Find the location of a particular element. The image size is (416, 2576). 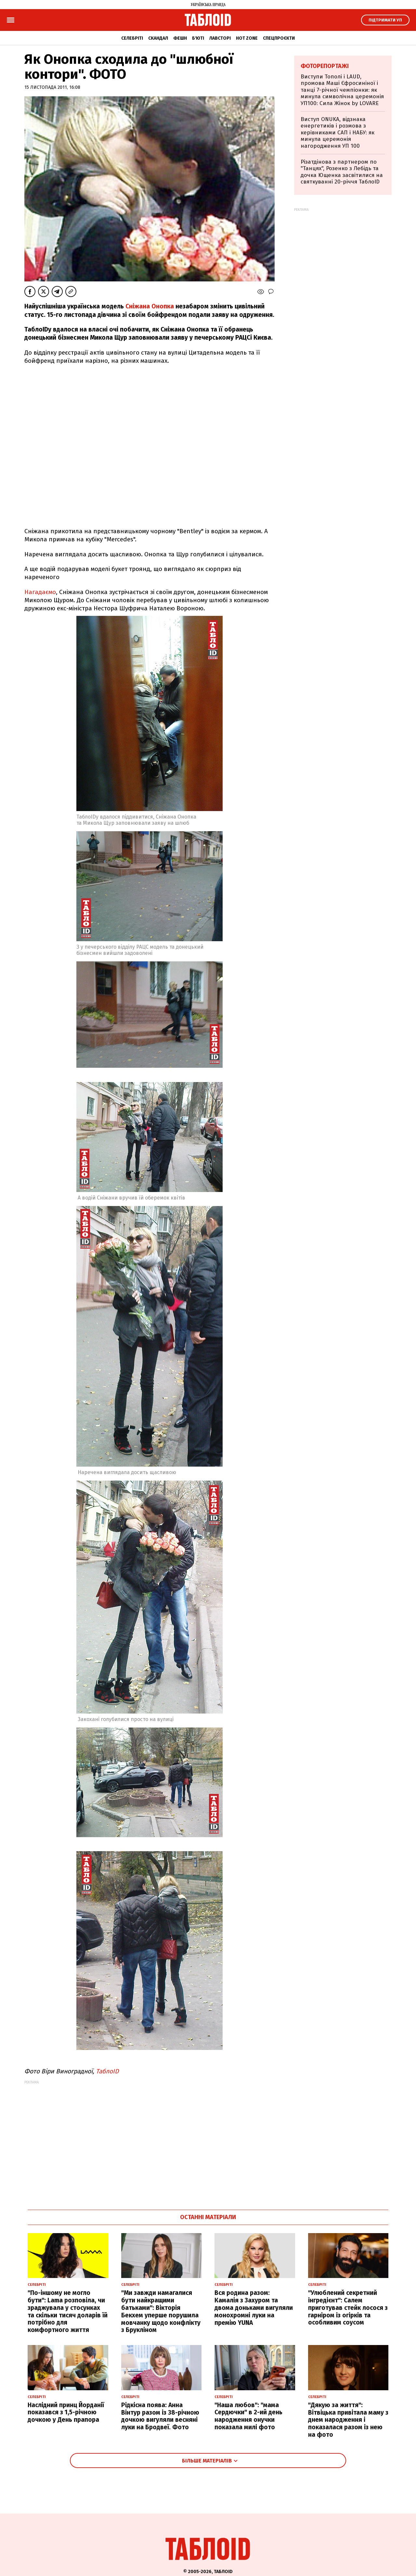

Вся родина разом: Камалія з Захуром та двома доньками вигуляли монохромні луки на премію YUNA is located at coordinates (253, 2307).